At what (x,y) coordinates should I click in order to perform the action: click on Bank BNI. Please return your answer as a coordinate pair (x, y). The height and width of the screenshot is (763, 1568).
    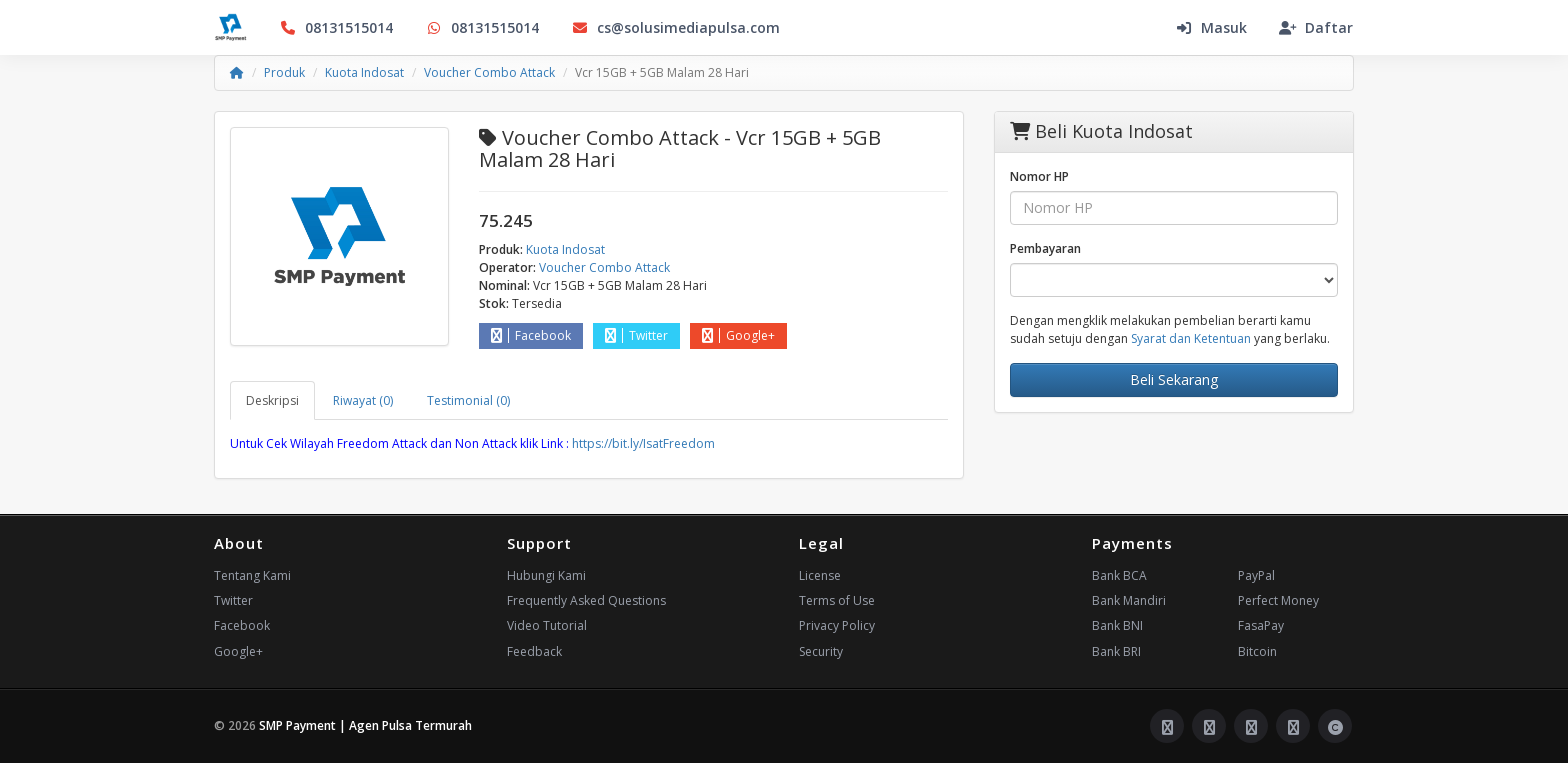
    Looking at the image, I should click on (1117, 625).